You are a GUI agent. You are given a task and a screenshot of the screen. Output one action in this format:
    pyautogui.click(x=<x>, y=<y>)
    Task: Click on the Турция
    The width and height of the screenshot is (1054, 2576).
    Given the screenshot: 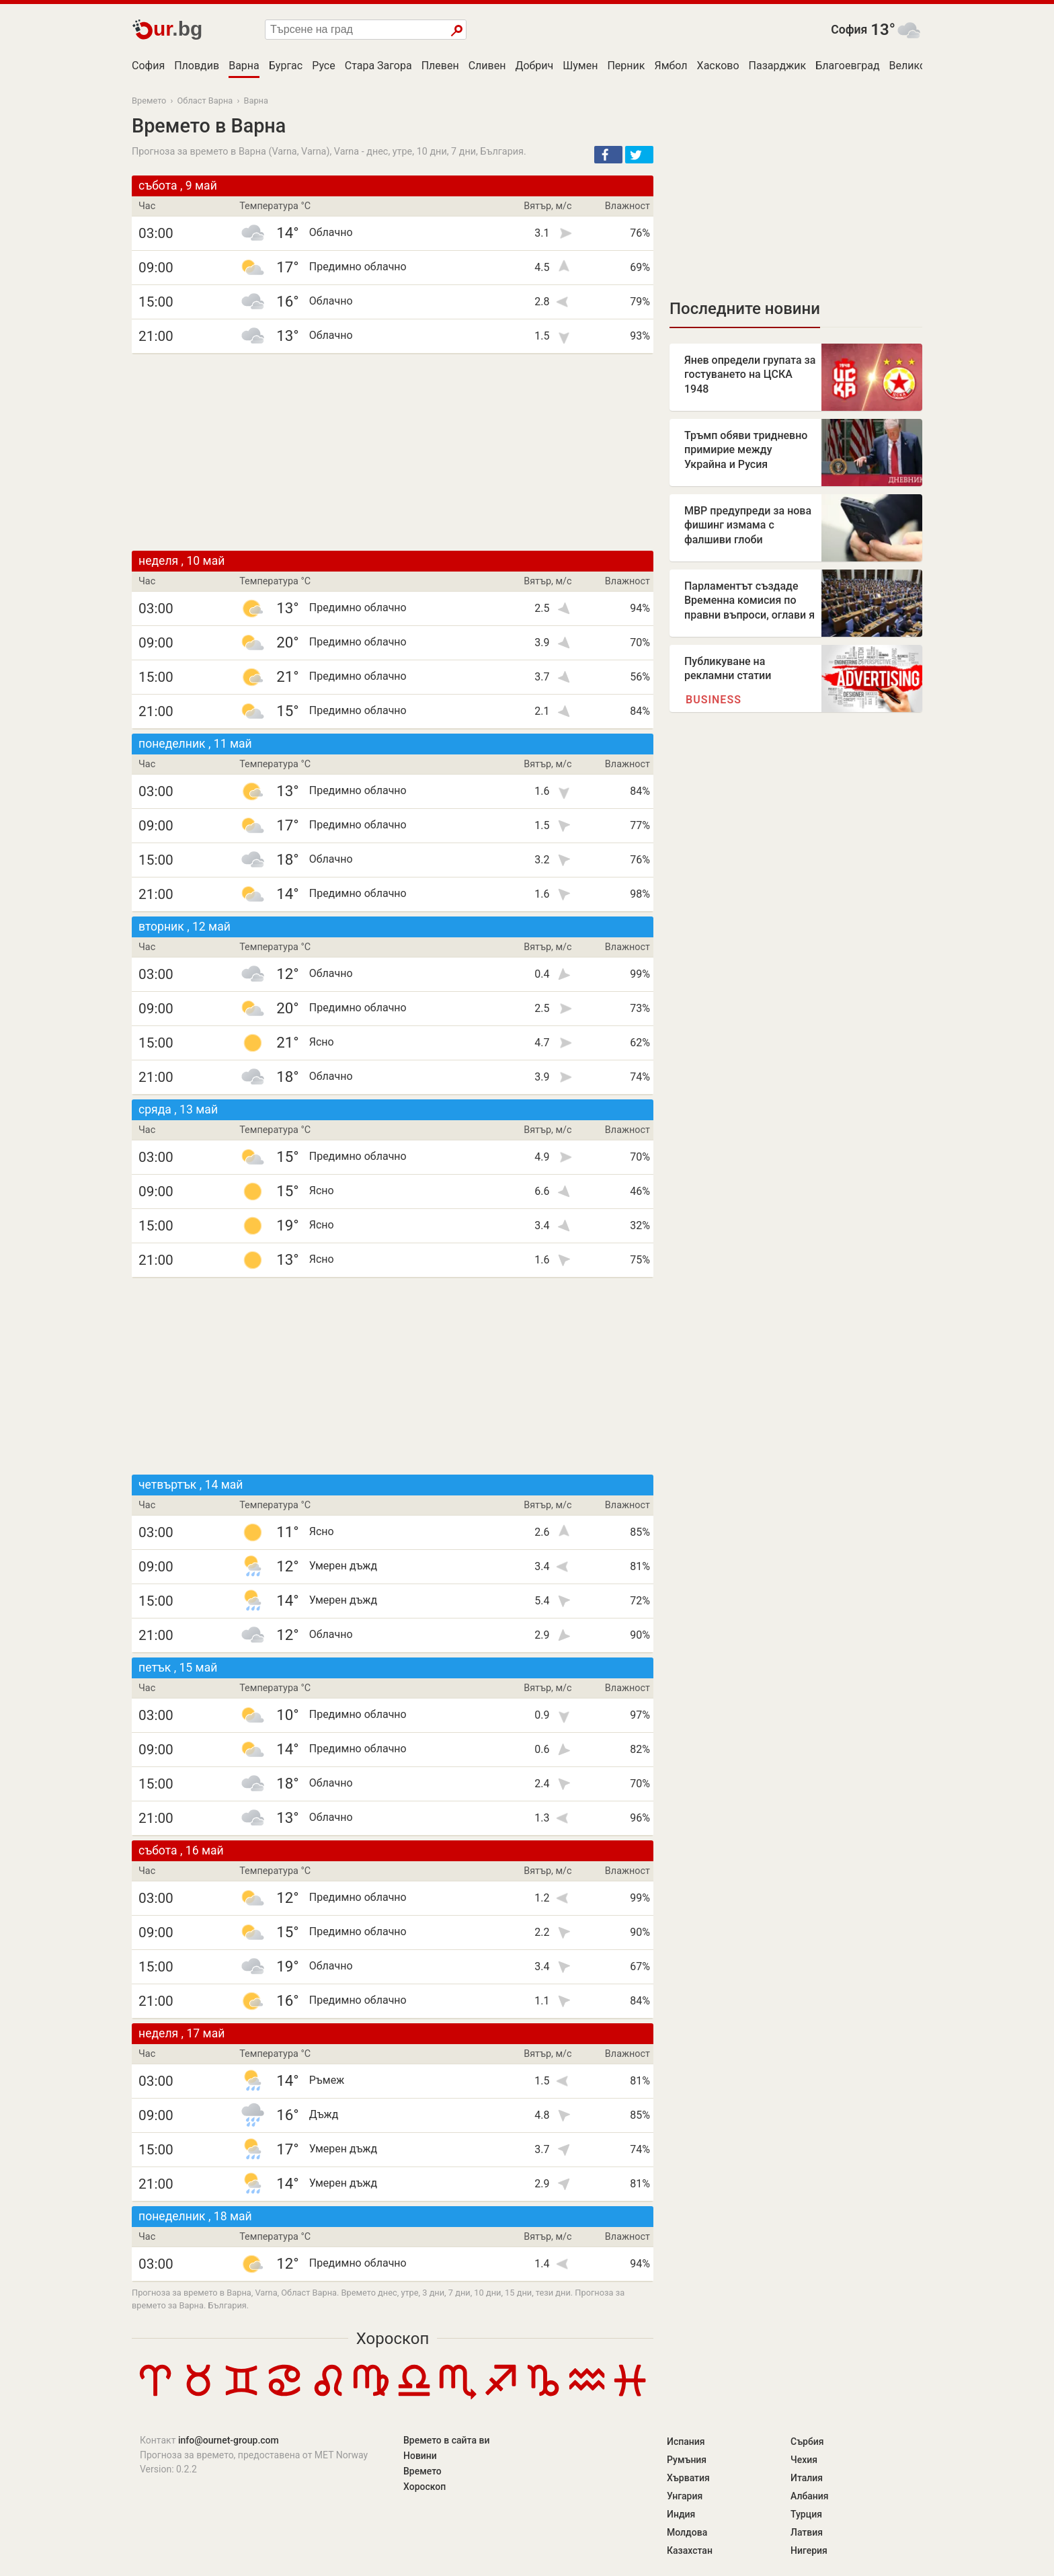 What is the action you would take?
    pyautogui.click(x=806, y=2514)
    